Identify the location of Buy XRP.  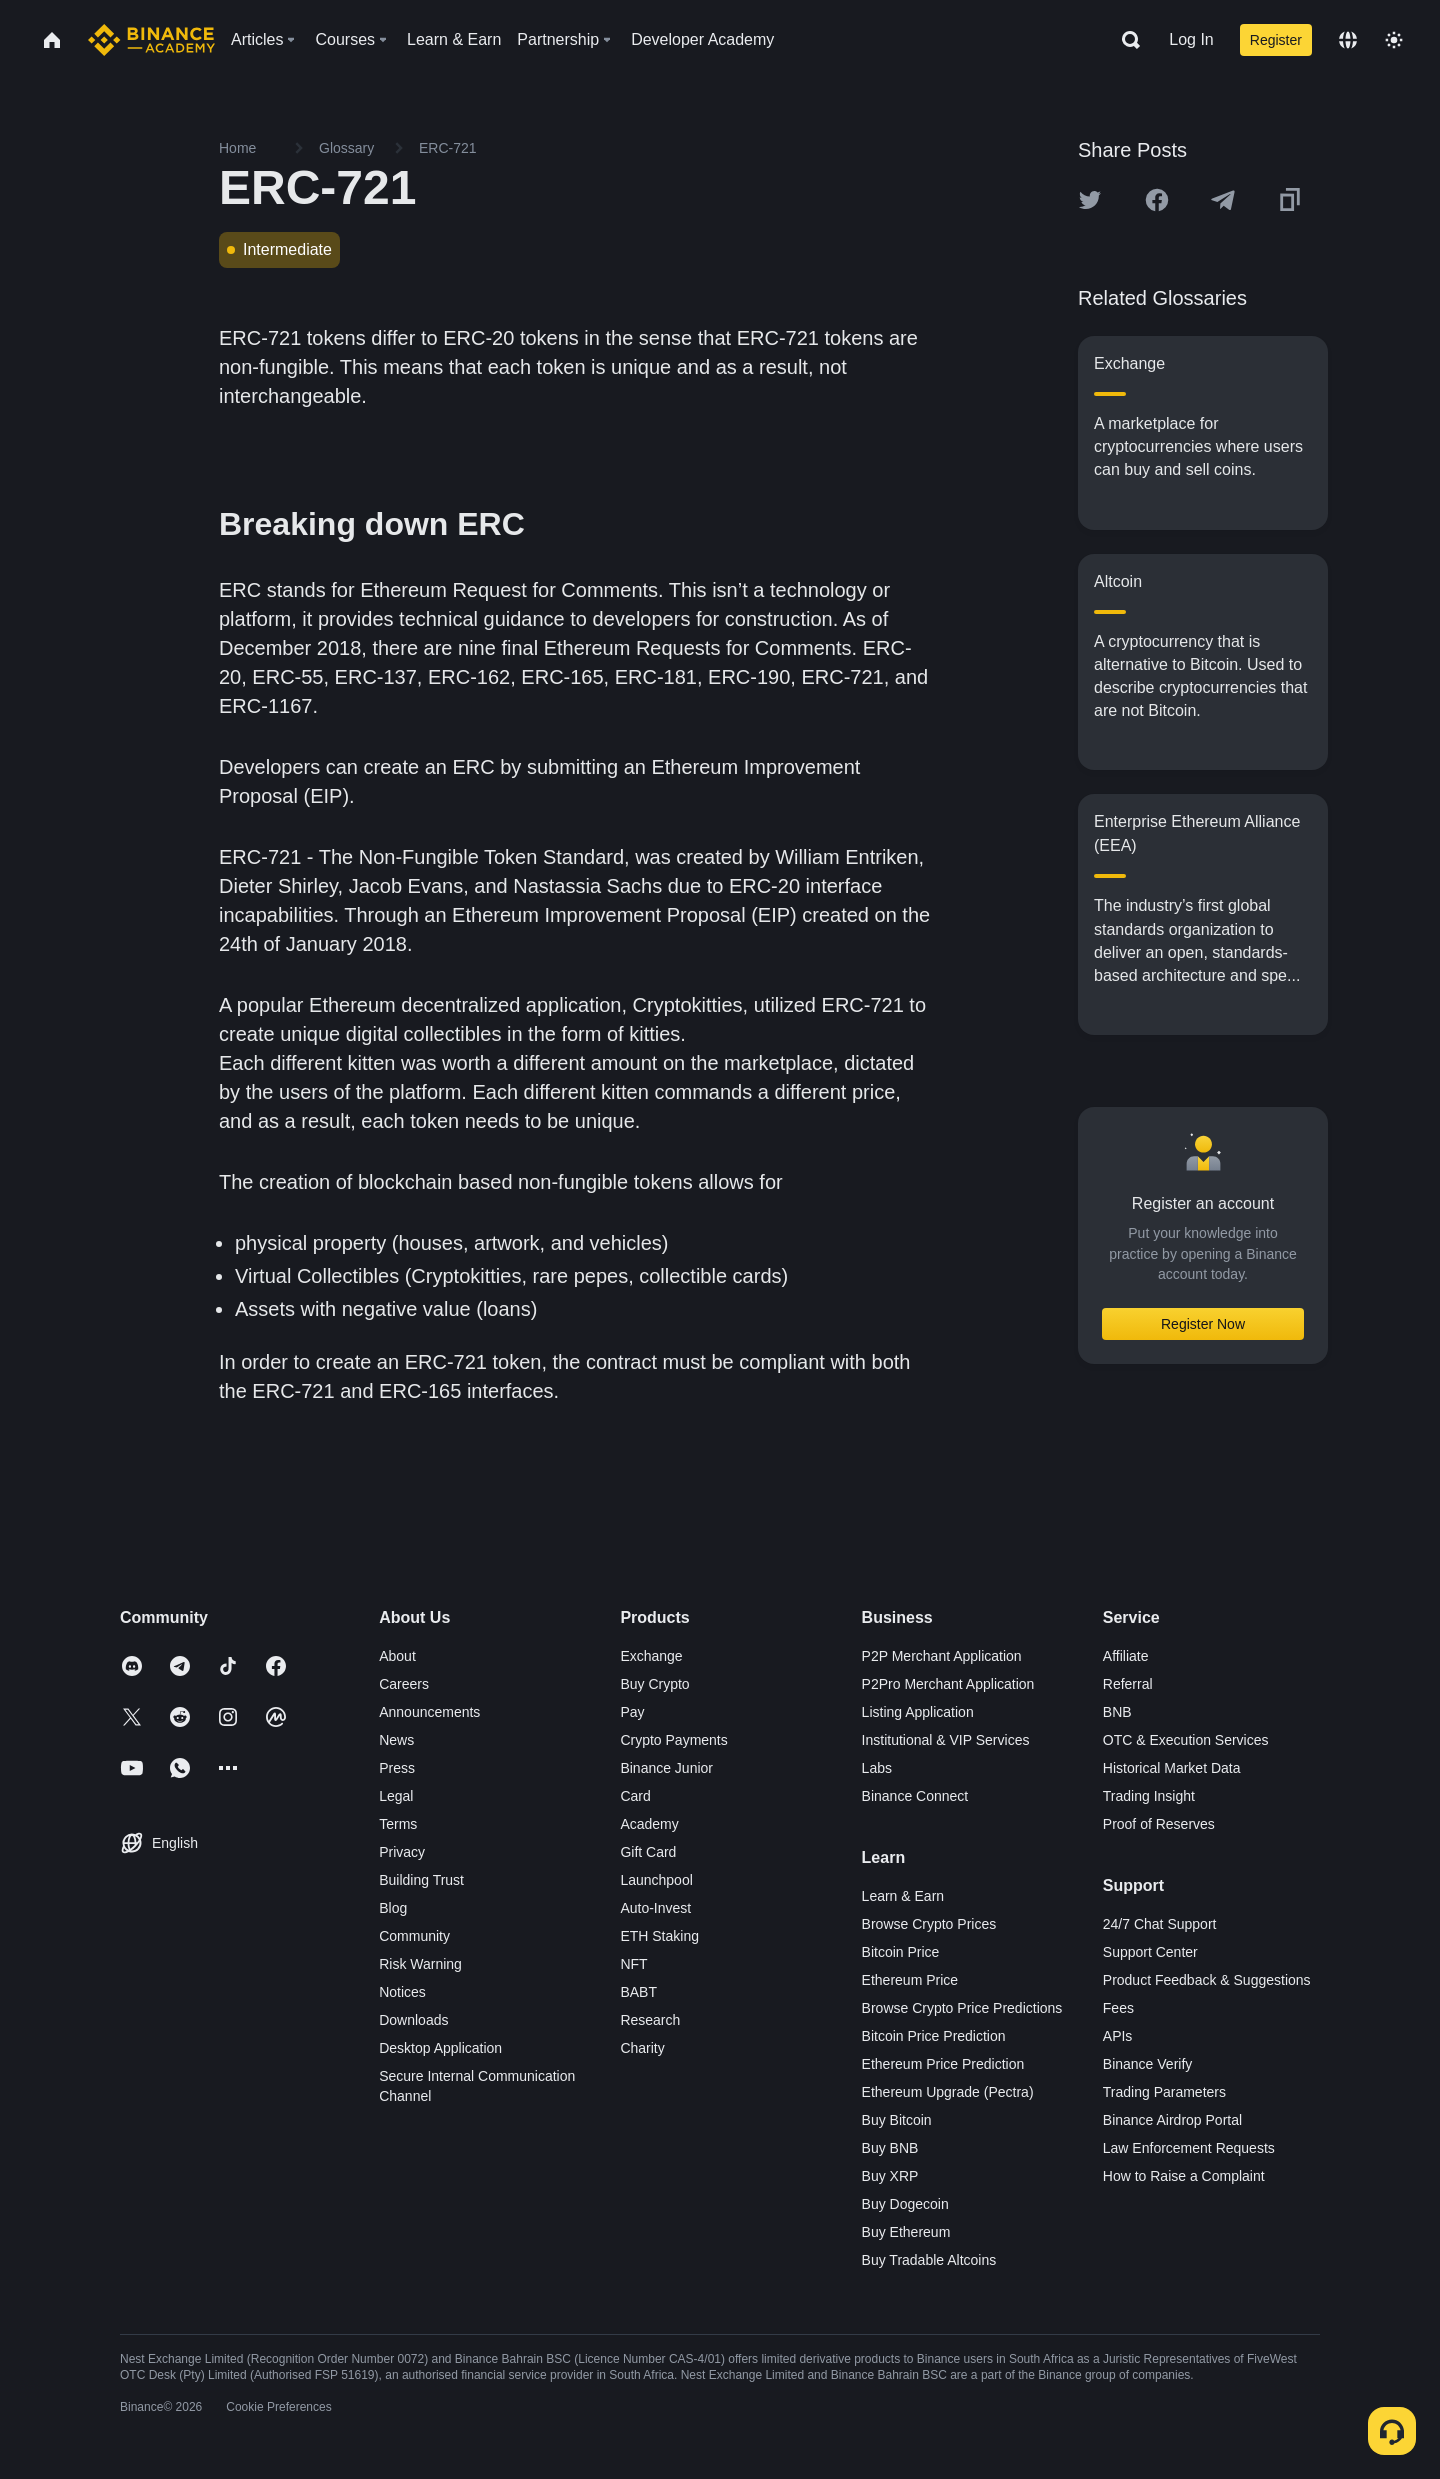
(890, 2176).